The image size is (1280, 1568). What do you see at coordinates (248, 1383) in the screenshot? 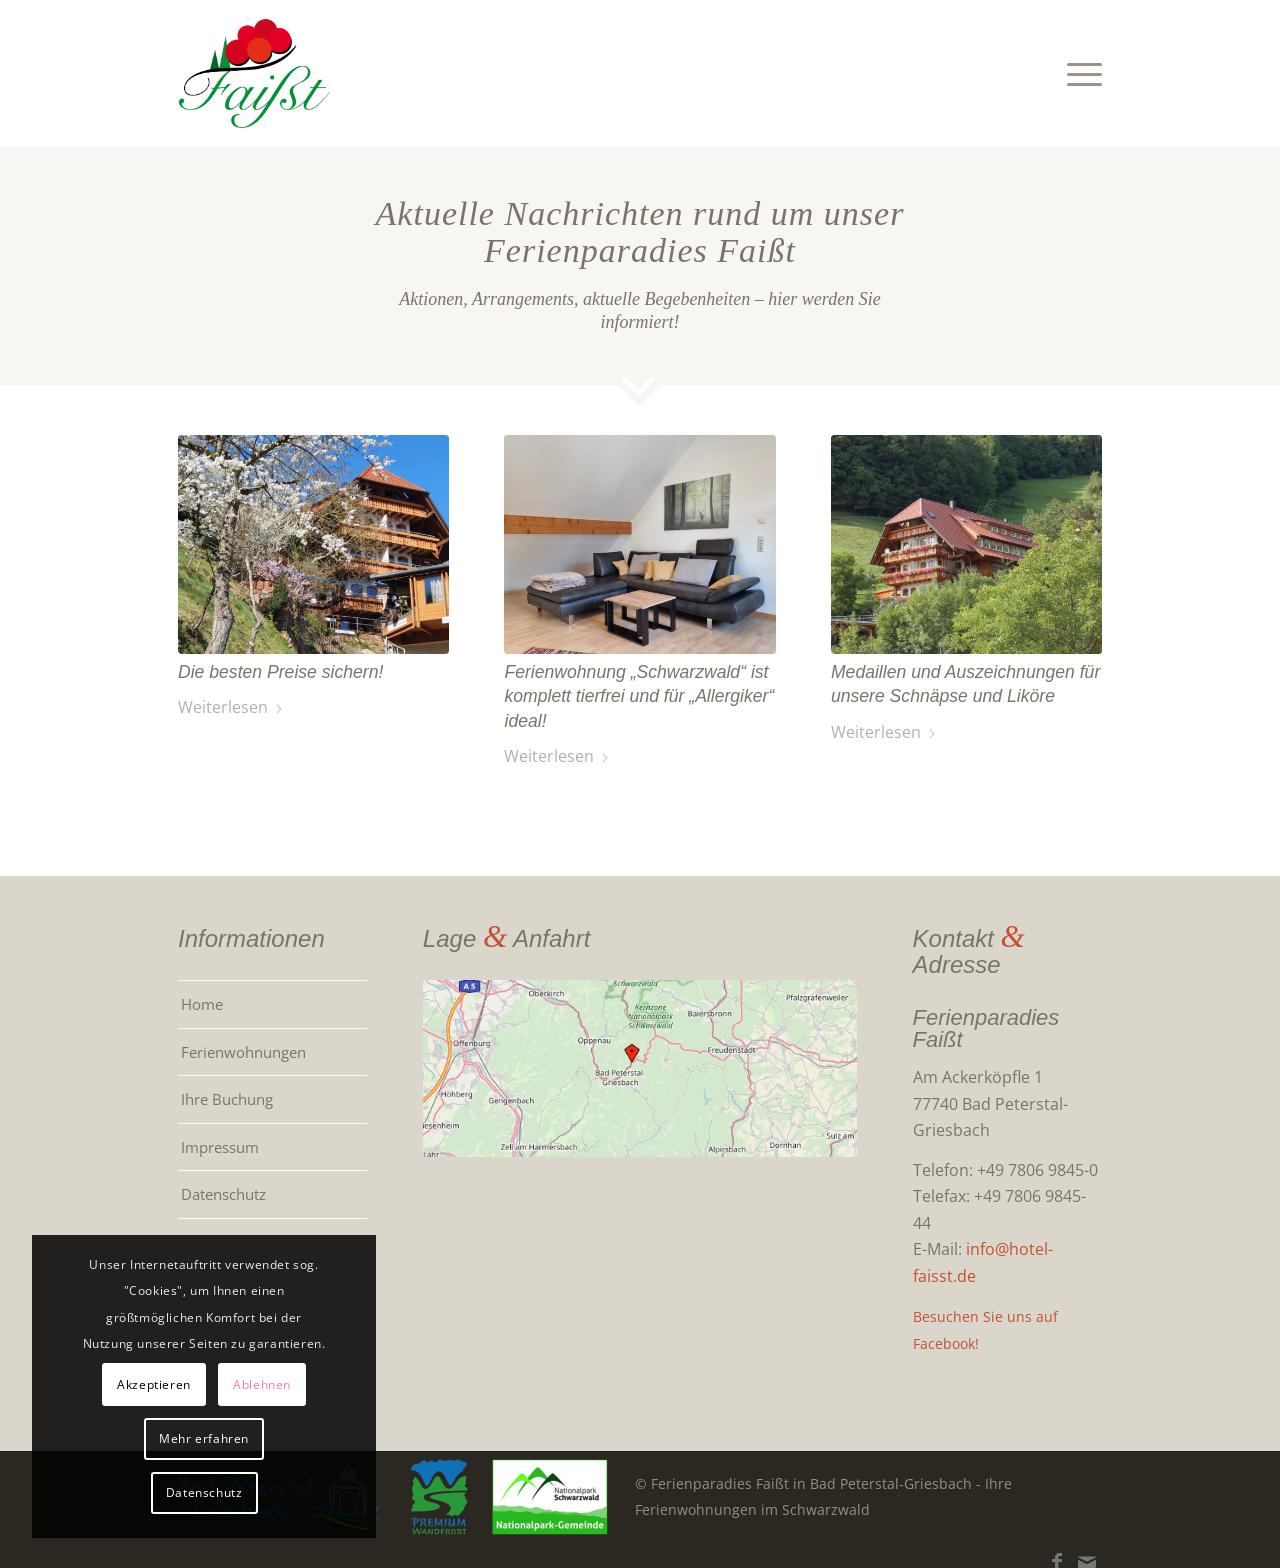
I see `Ablehnen` at bounding box center [248, 1383].